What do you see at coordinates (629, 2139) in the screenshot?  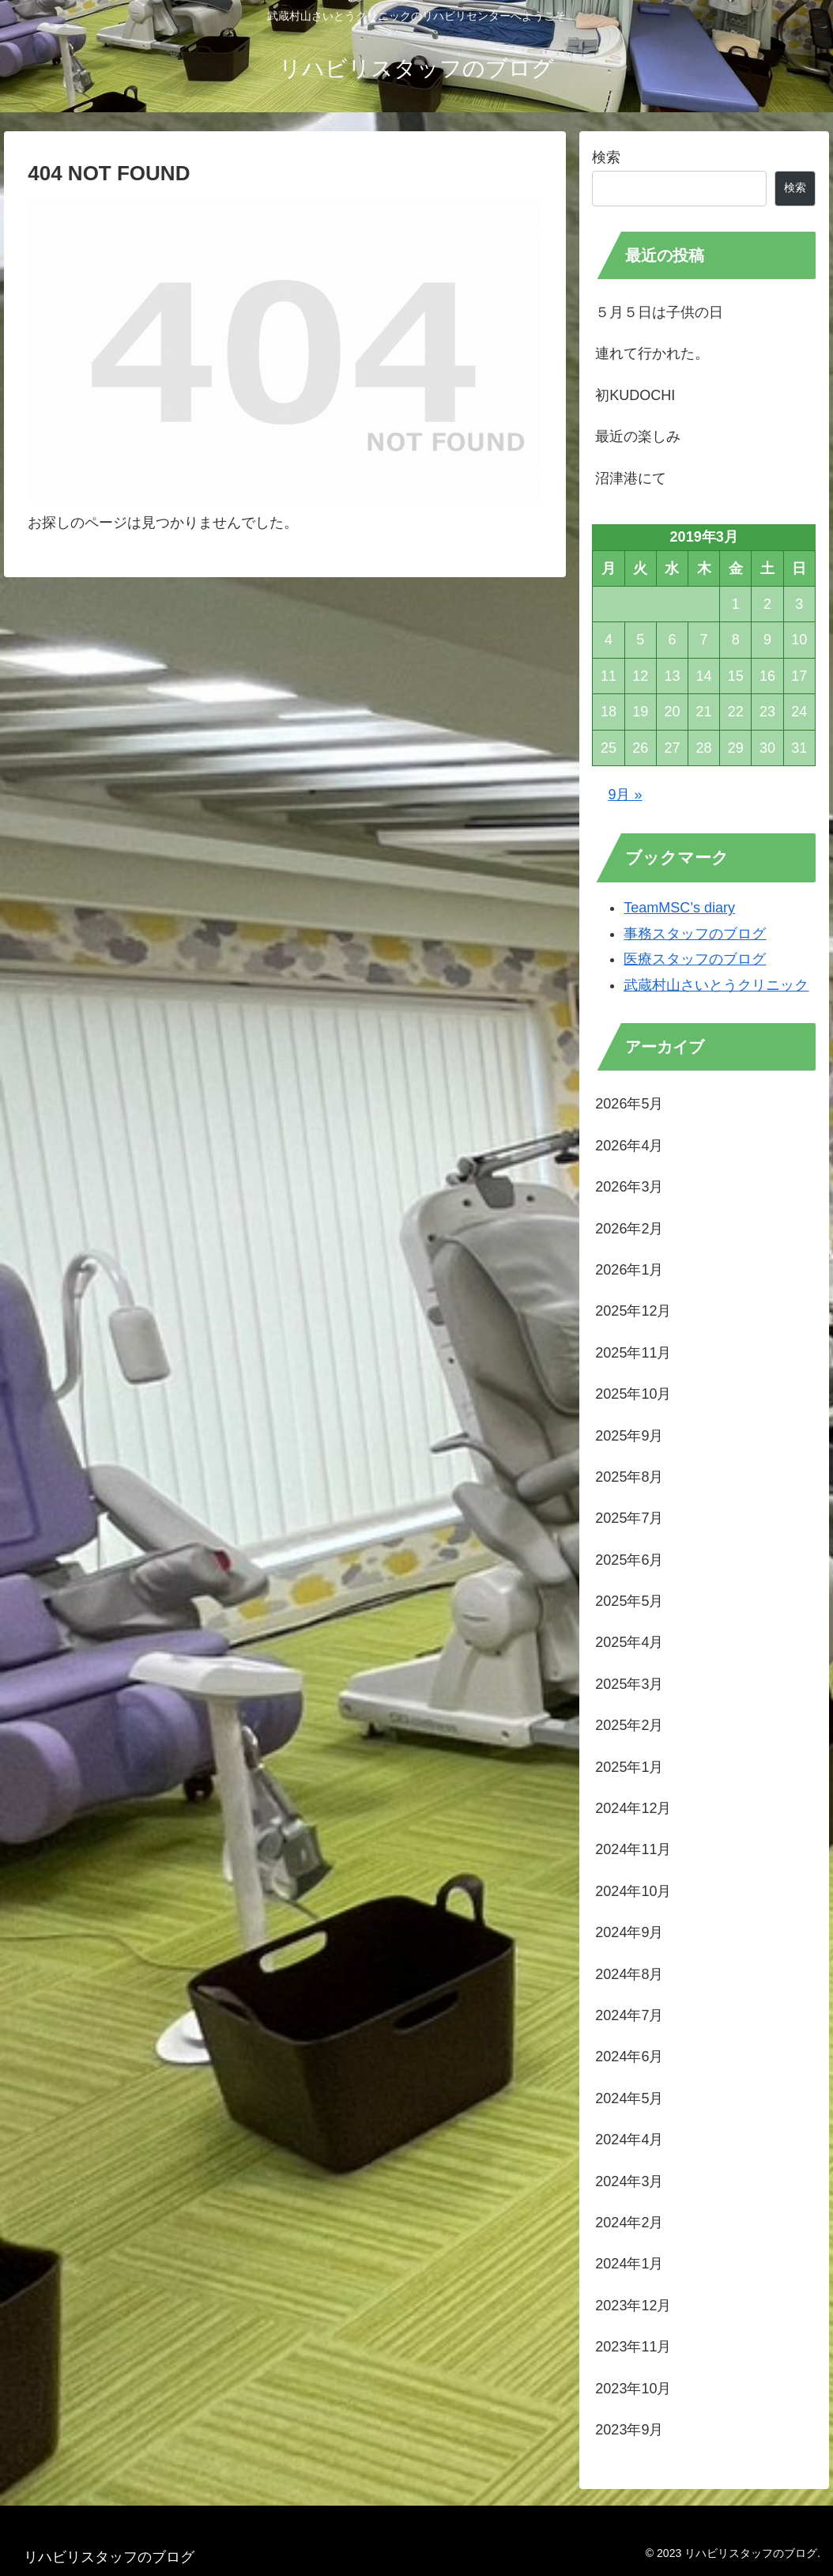 I see `2024年4月` at bounding box center [629, 2139].